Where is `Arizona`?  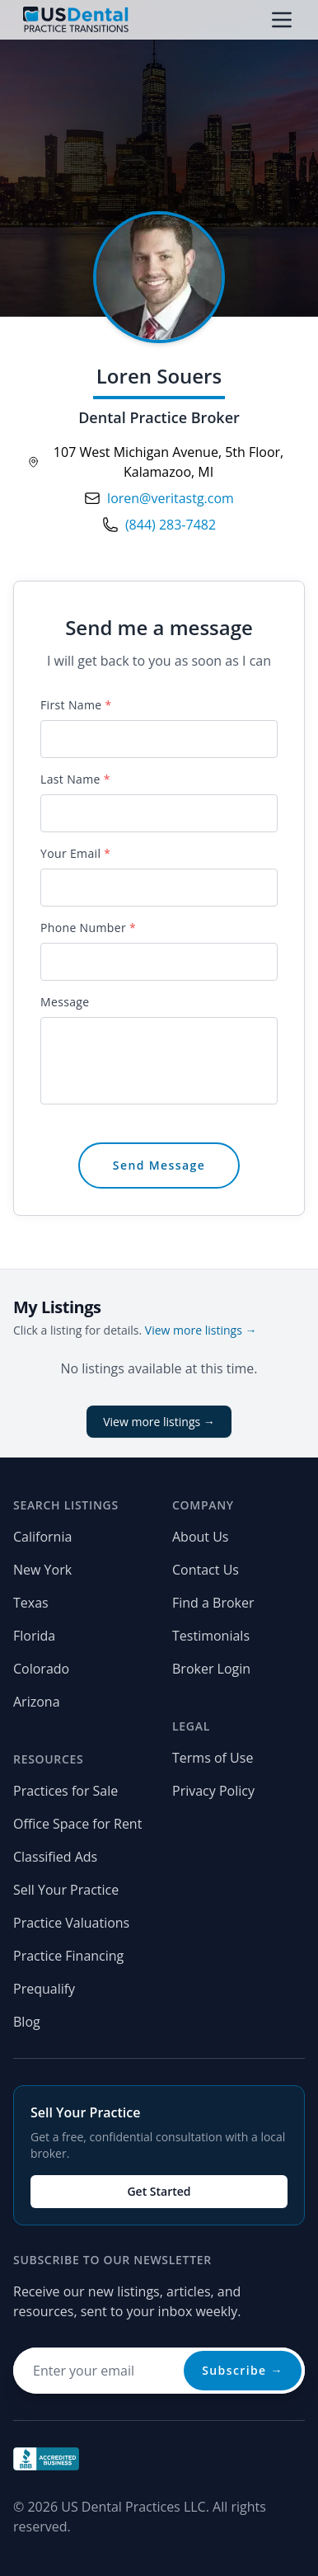 Arizona is located at coordinates (36, 1702).